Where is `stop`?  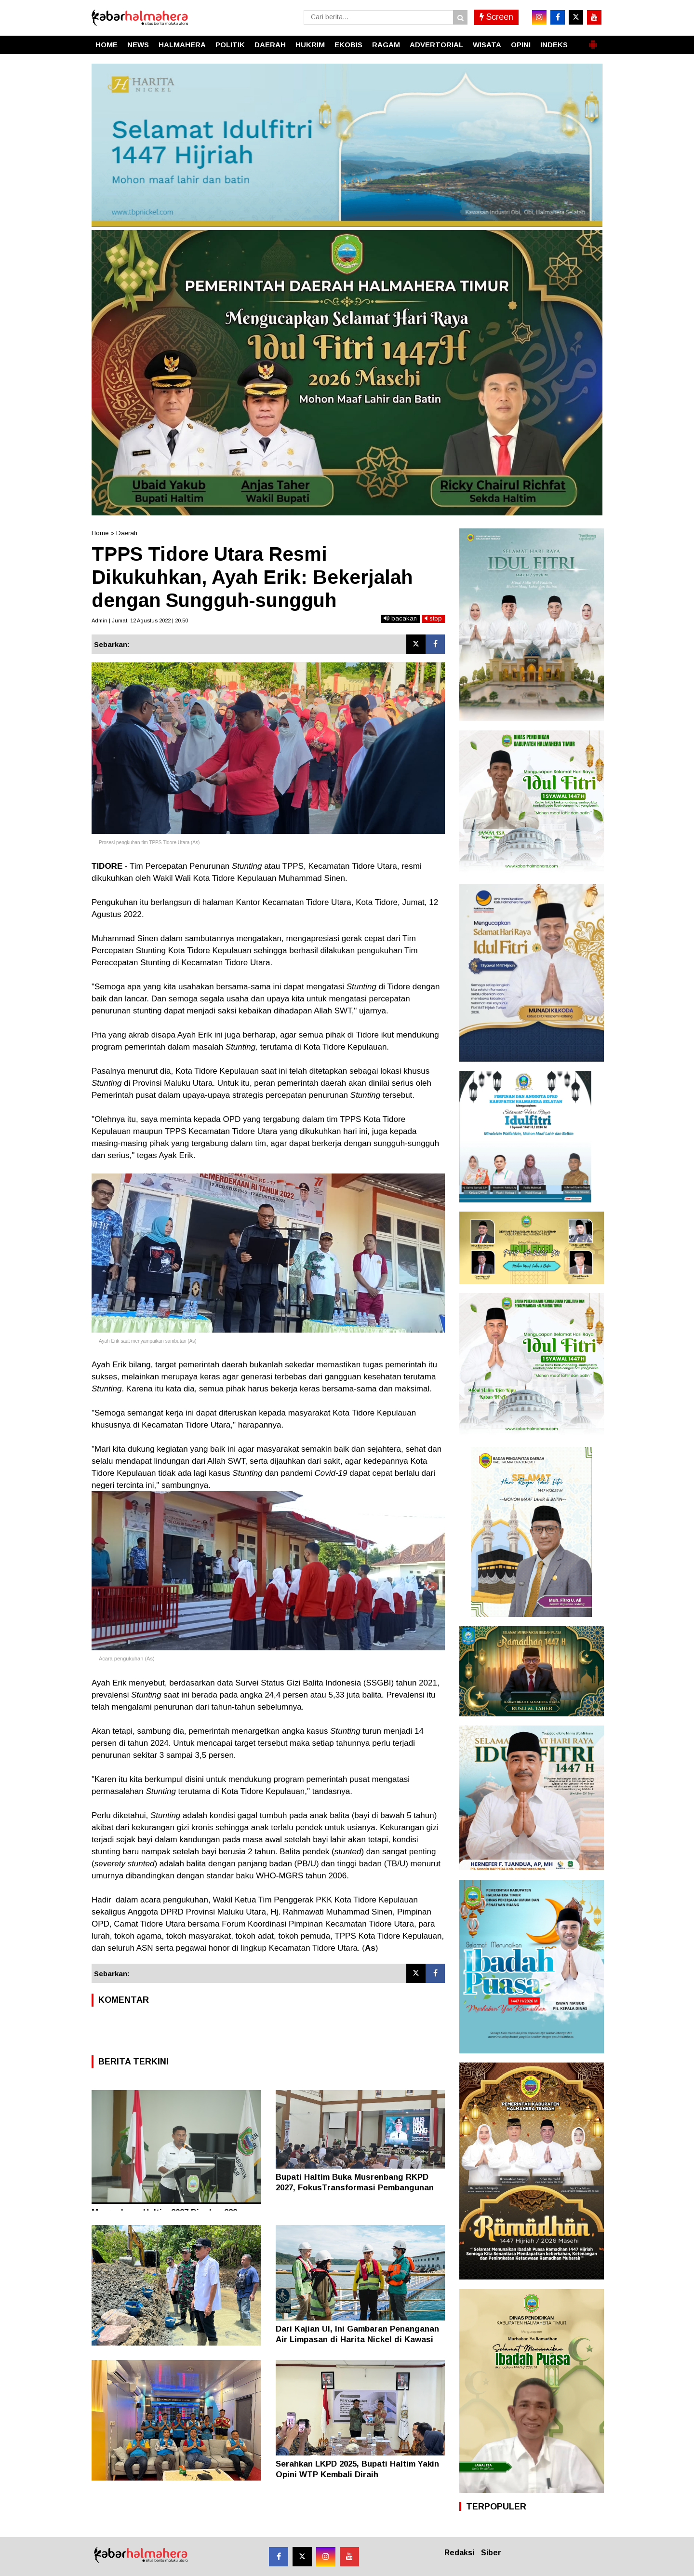 stop is located at coordinates (433, 618).